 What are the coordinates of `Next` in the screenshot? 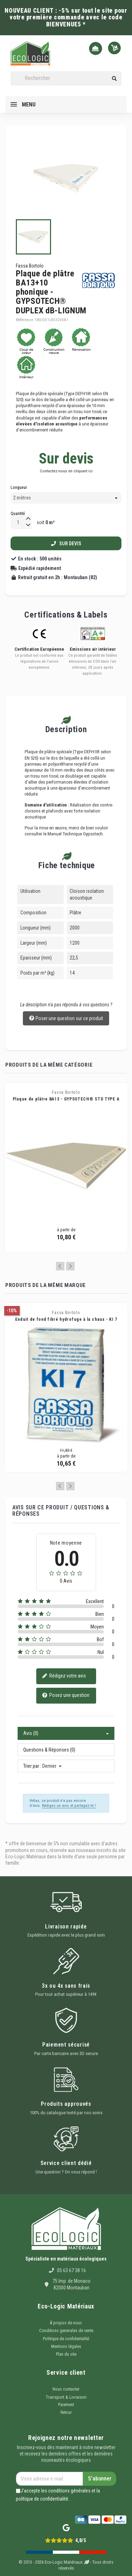 It's located at (70, 1266).